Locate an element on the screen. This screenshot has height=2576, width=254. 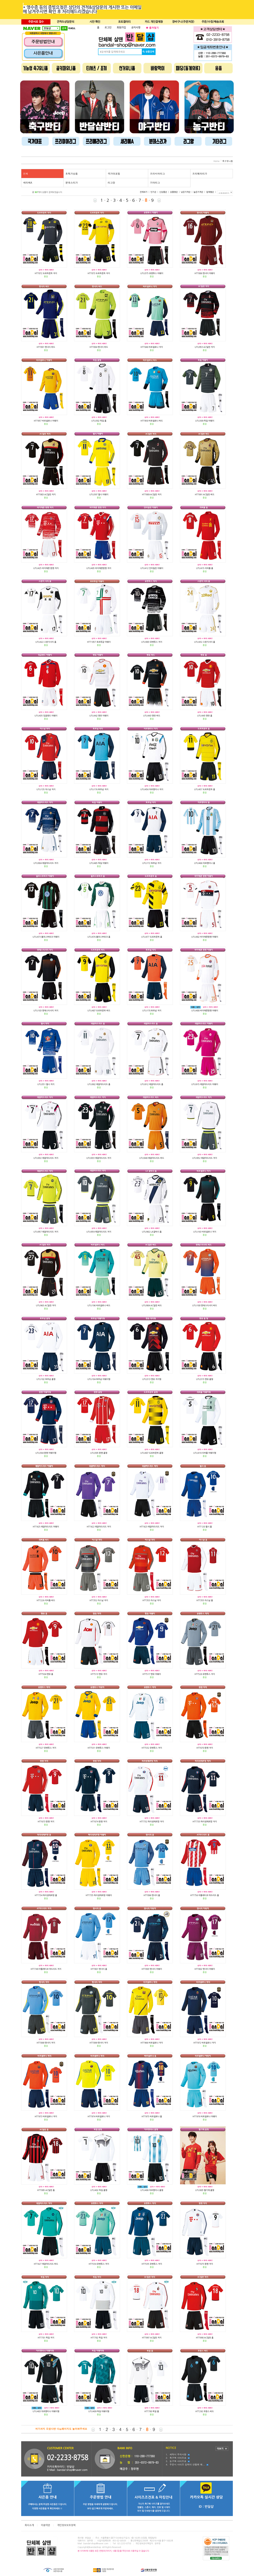
로그인 is located at coordinates (108, 27).